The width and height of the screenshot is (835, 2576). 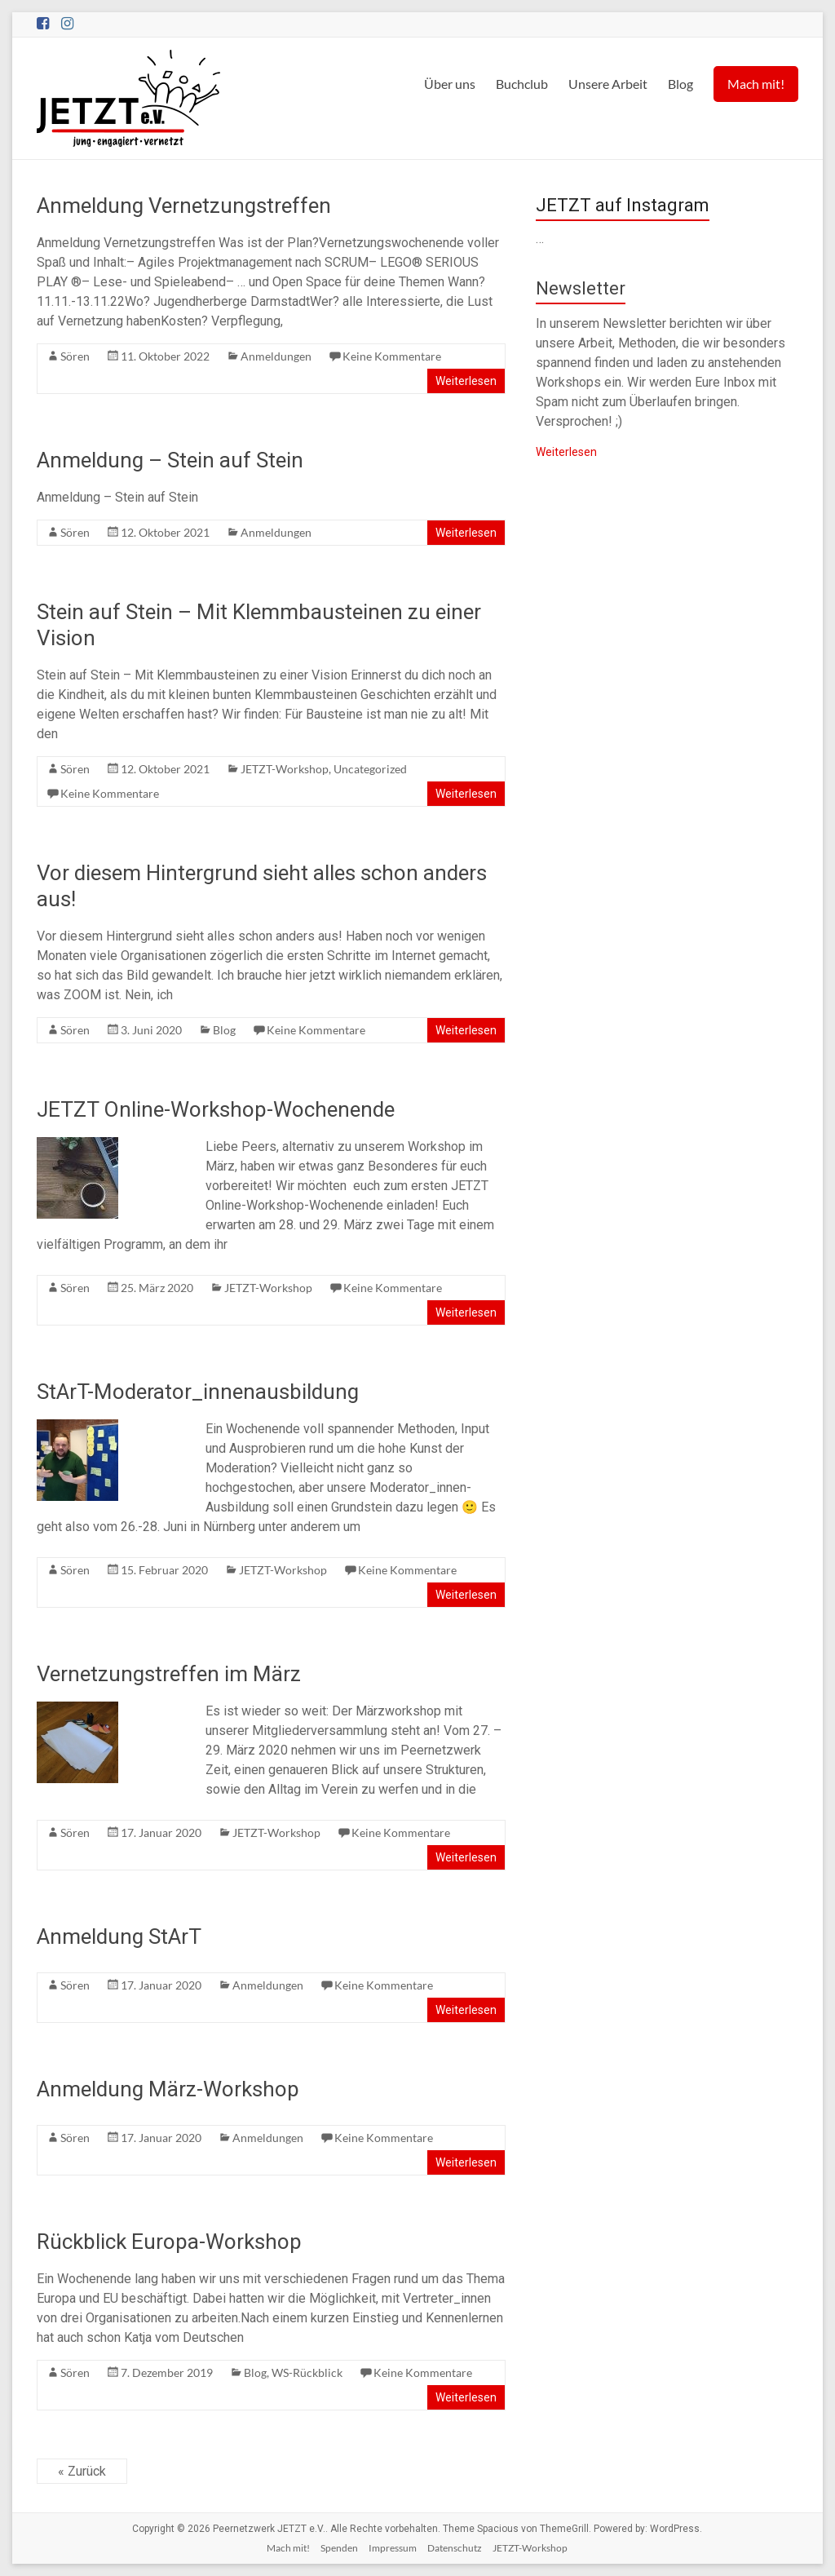 What do you see at coordinates (276, 356) in the screenshot?
I see `Anmeldungen` at bounding box center [276, 356].